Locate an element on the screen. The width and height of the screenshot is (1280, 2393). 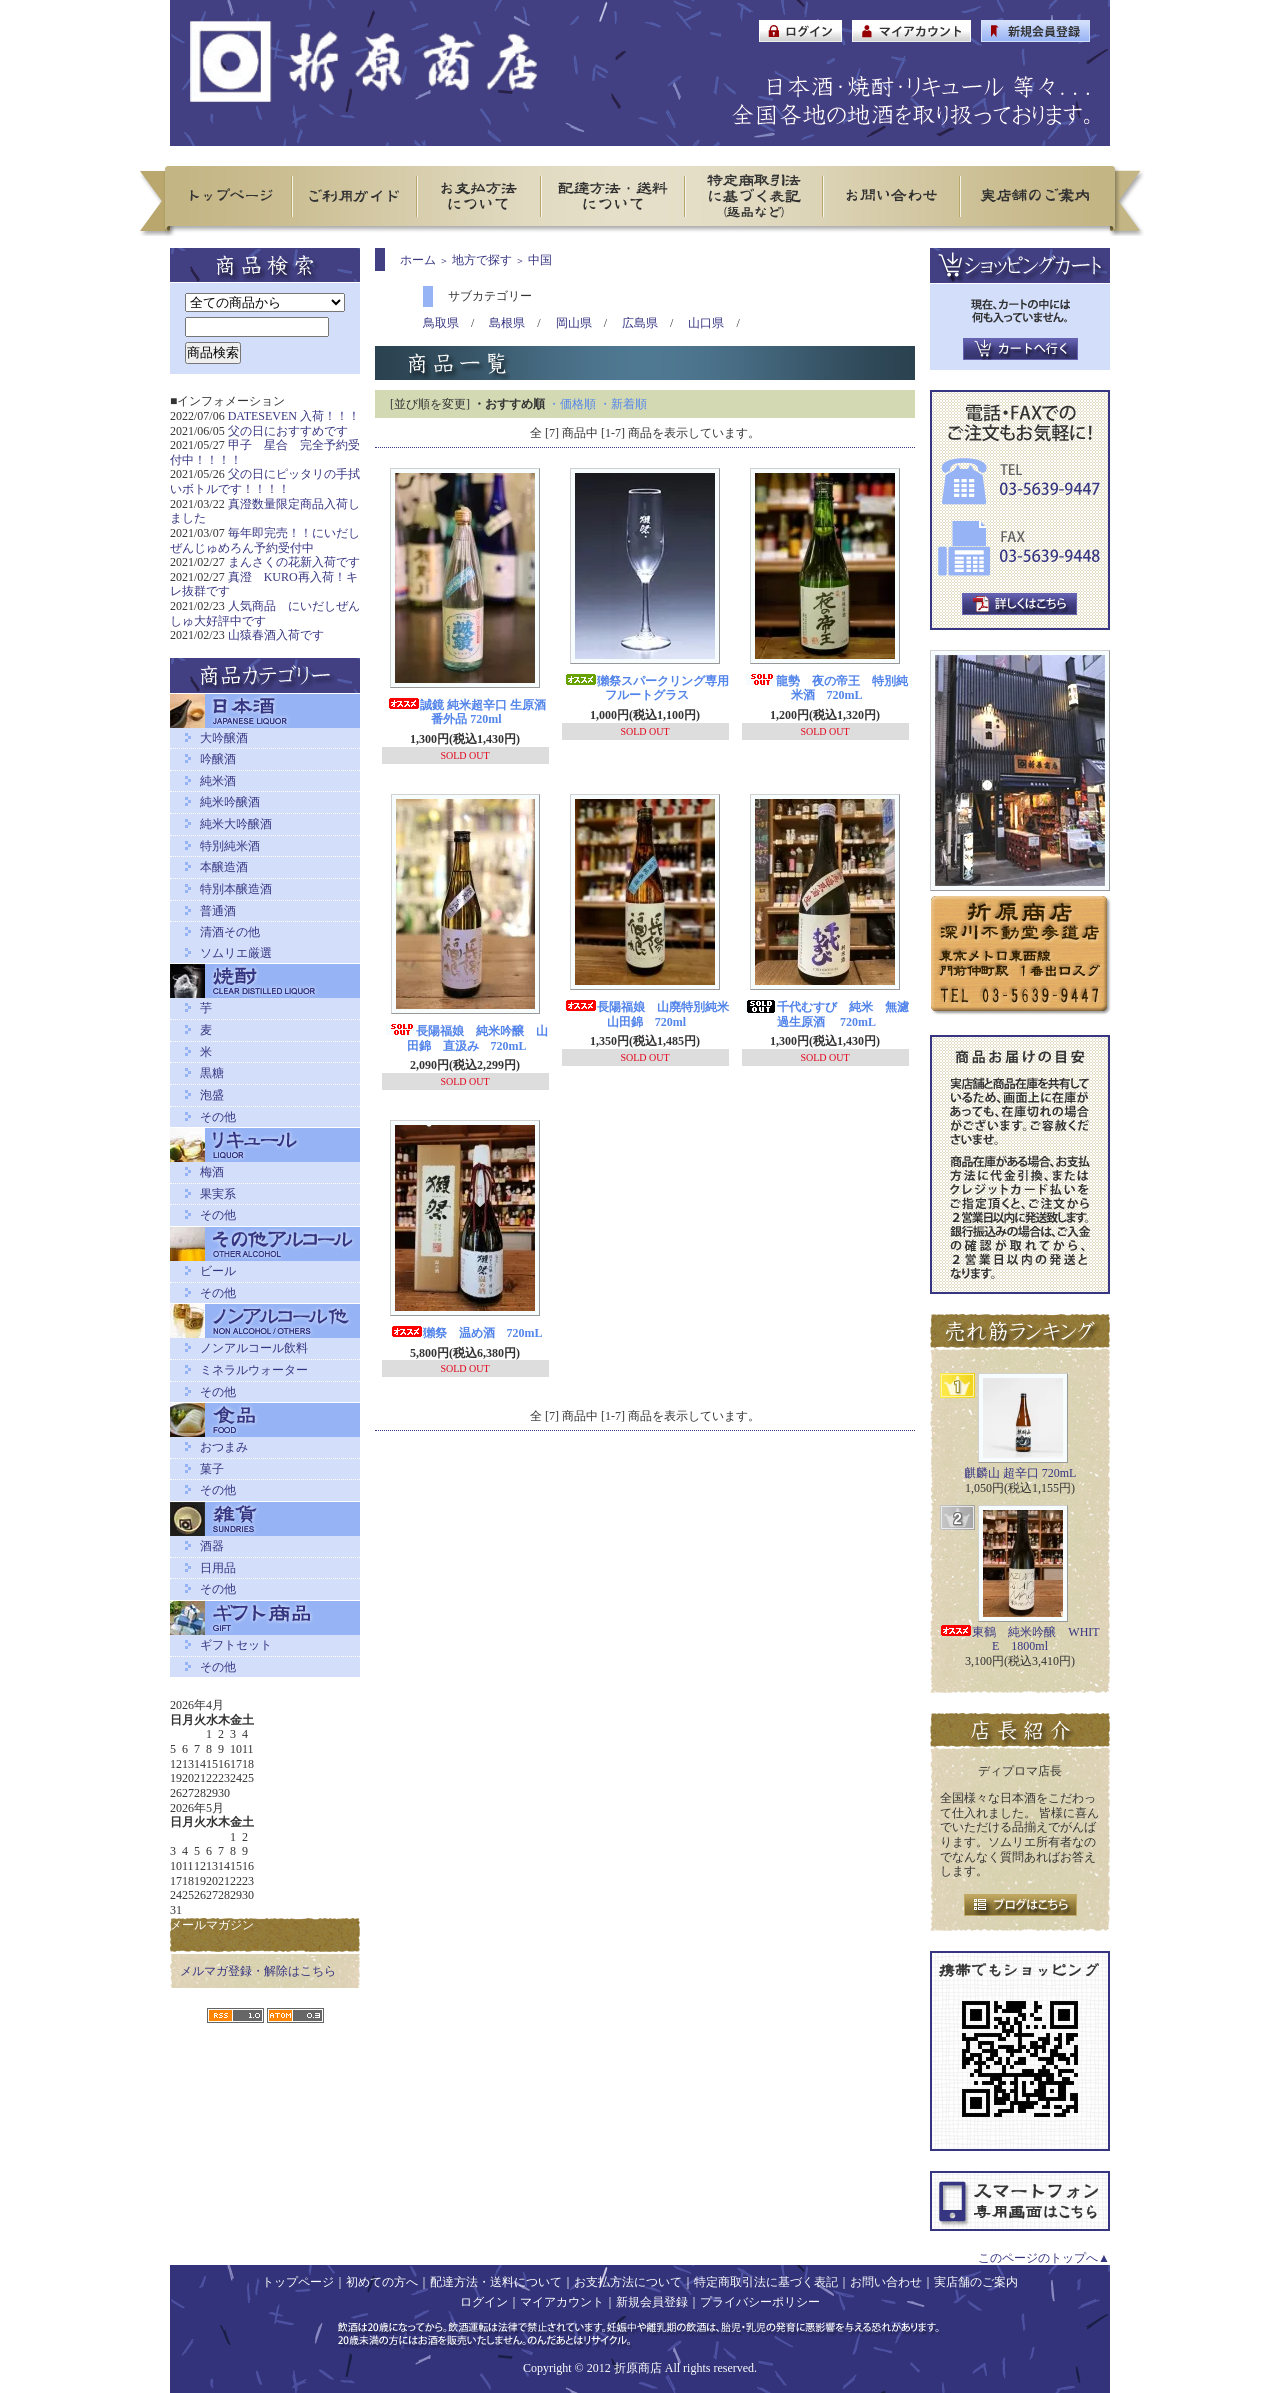
初めての方へ is located at coordinates (382, 2282).